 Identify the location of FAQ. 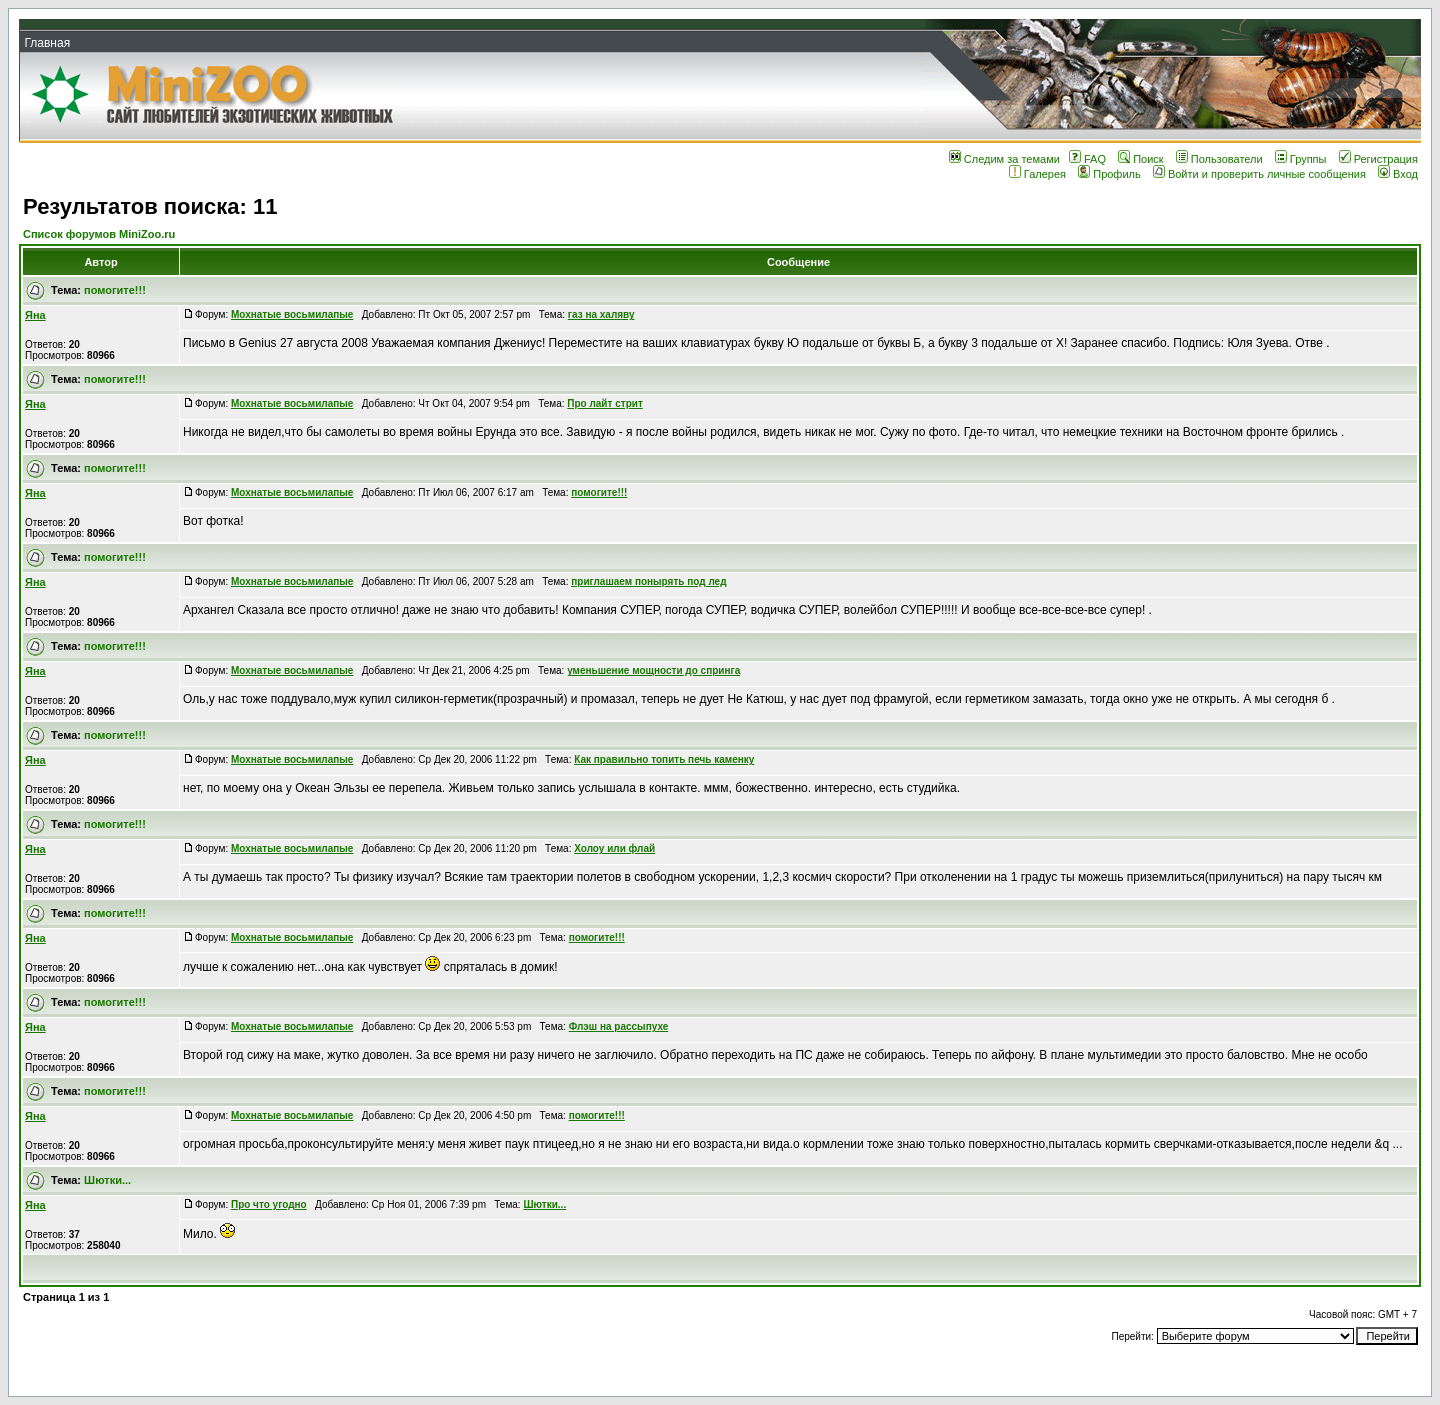
(1087, 159).